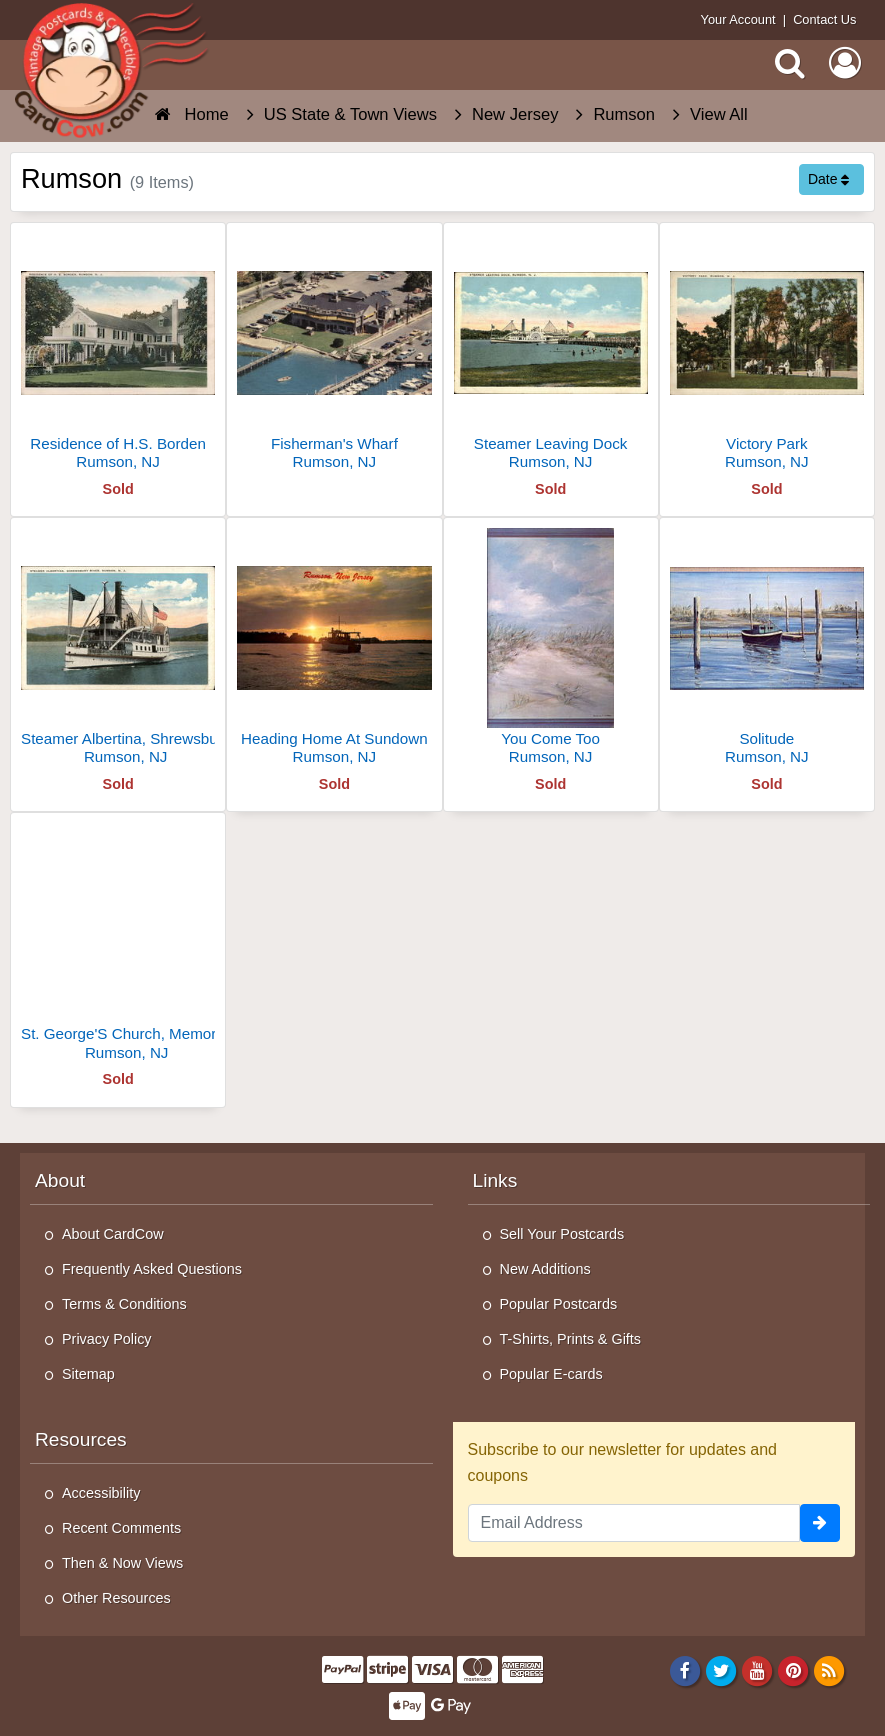 The height and width of the screenshot is (1736, 885). Describe the element at coordinates (81, 1439) in the screenshot. I see `Resources` at that location.